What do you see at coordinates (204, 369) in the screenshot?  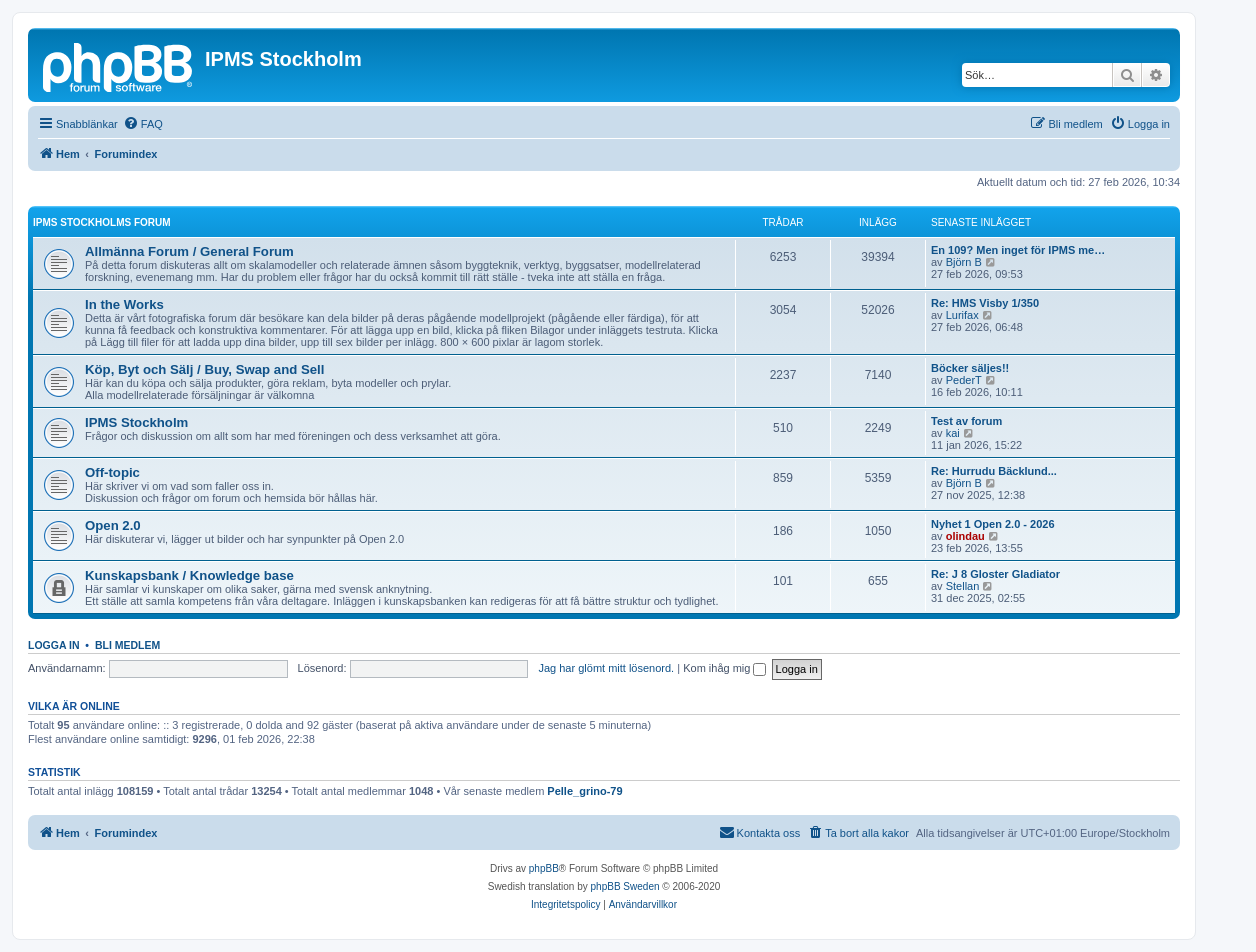 I see `Köp, Byt och Sälj / Buy, Swap and Sell` at bounding box center [204, 369].